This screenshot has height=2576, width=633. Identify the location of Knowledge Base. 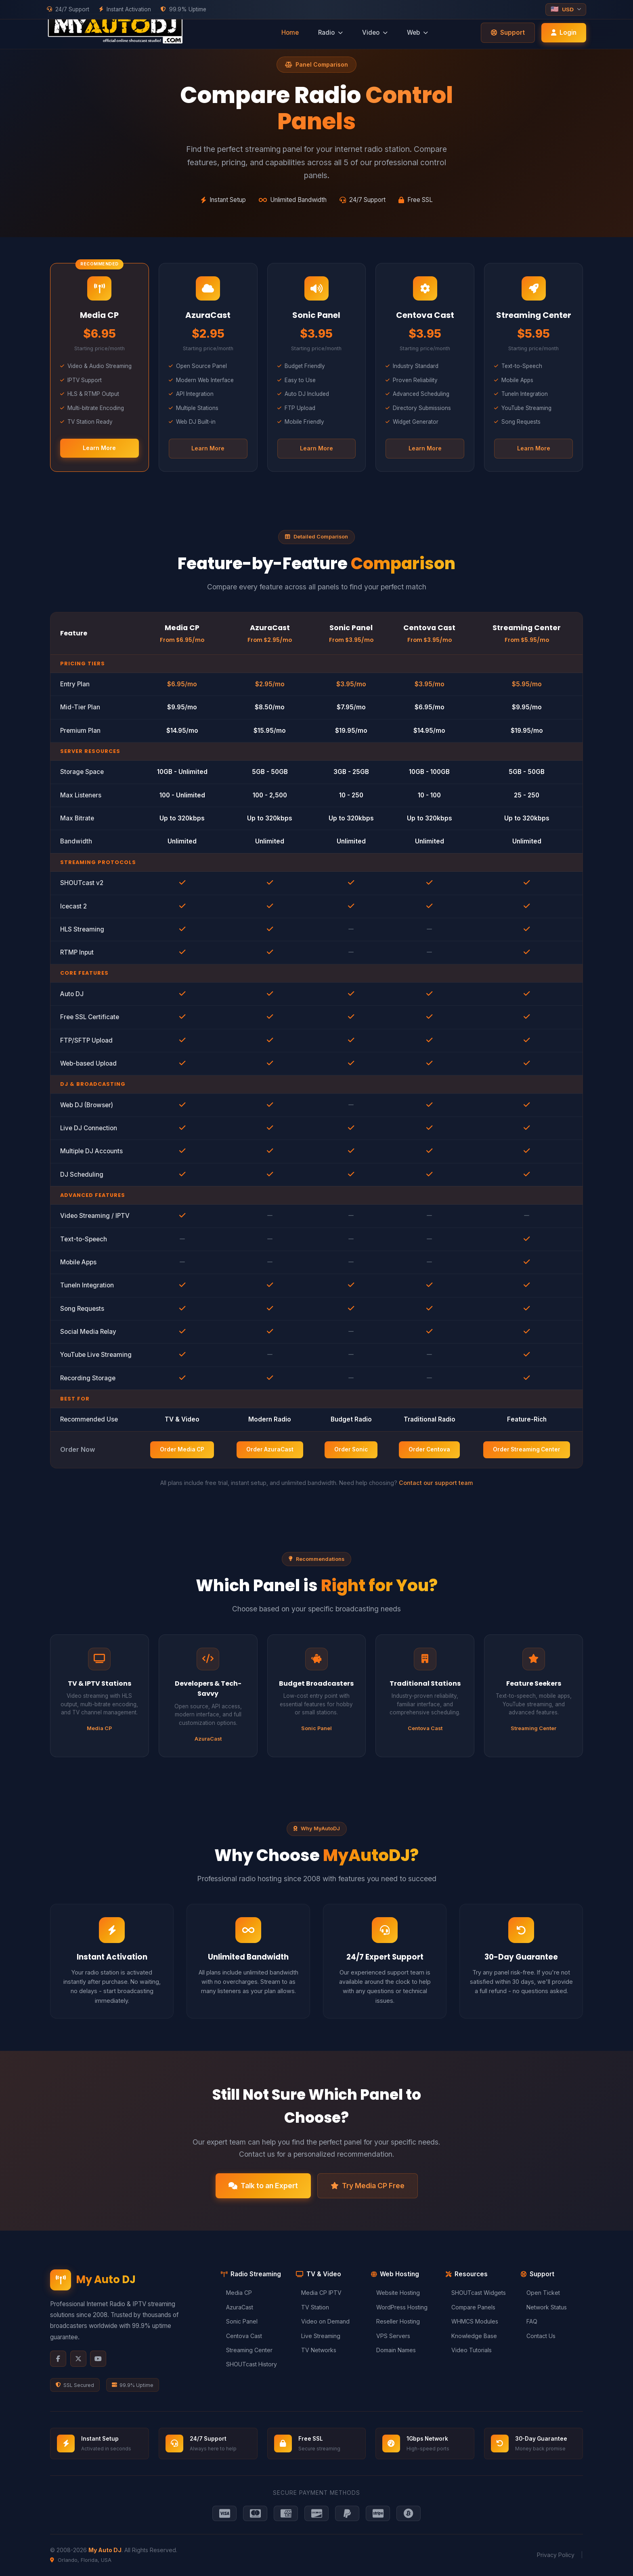
(471, 2335).